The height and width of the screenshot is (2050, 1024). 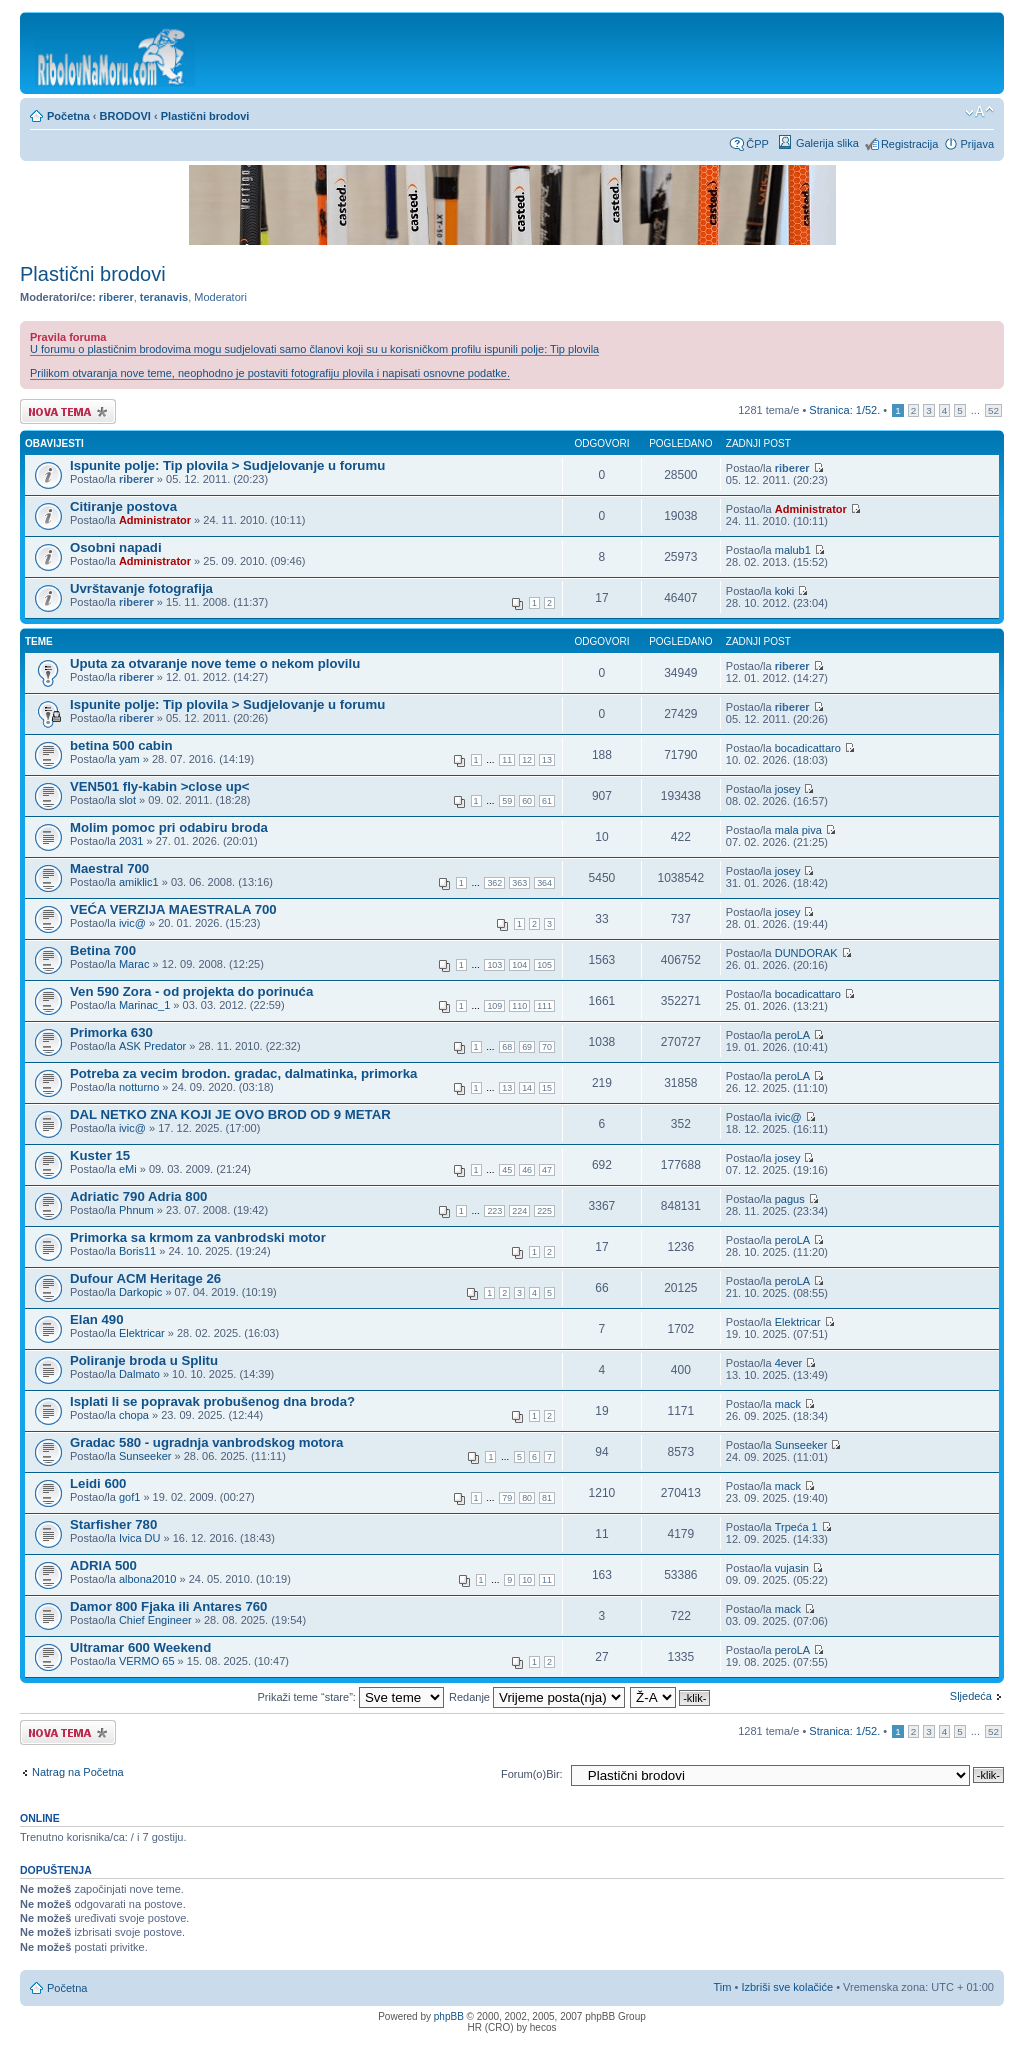 What do you see at coordinates (148, 1579) in the screenshot?
I see `albona2010` at bounding box center [148, 1579].